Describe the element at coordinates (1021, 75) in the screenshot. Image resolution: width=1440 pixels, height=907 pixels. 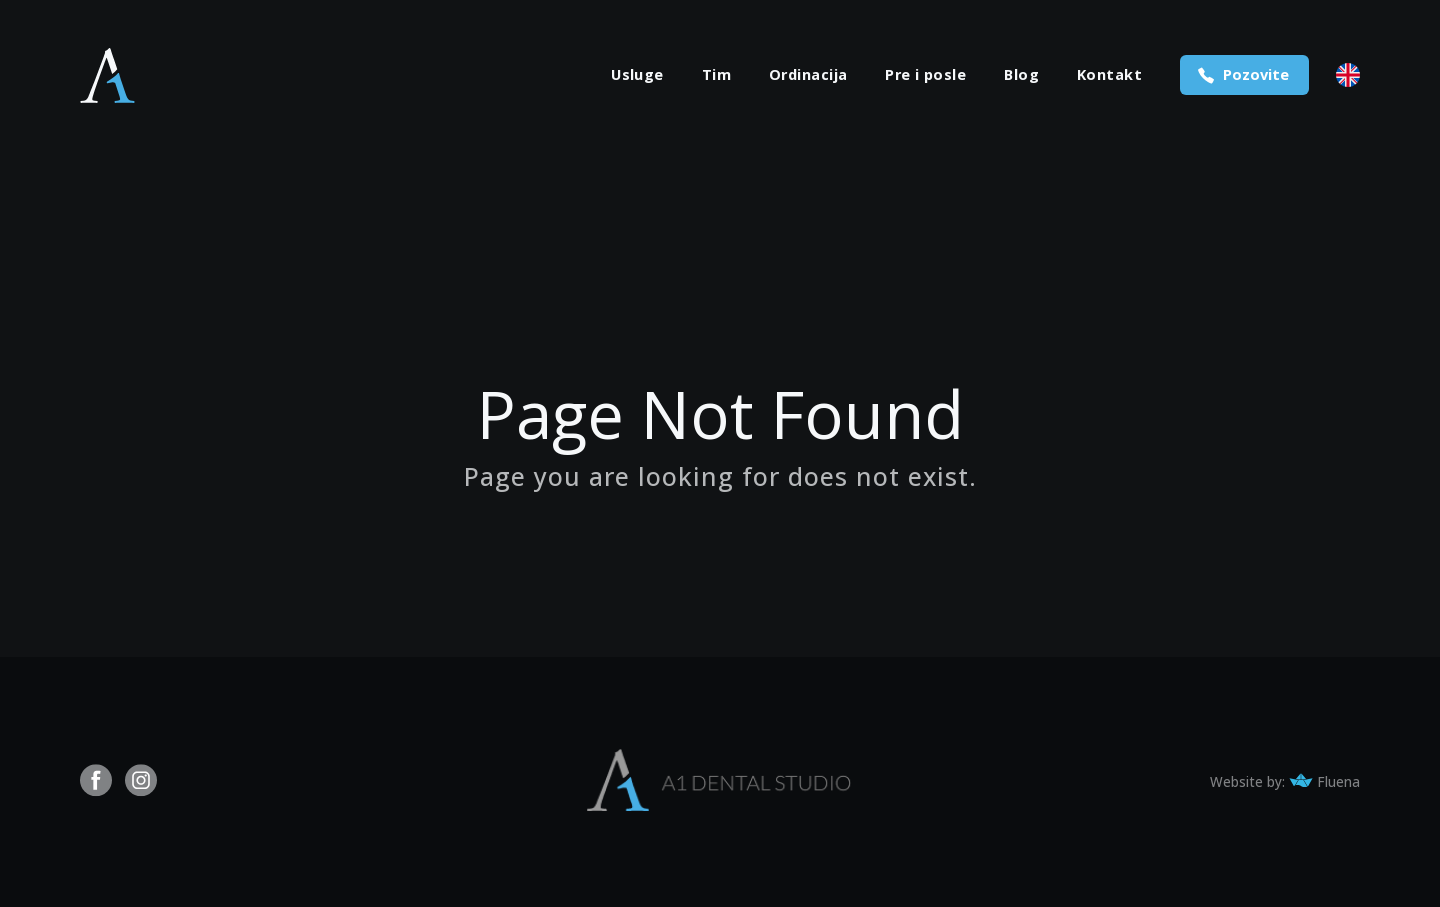
I see `Blog` at that location.